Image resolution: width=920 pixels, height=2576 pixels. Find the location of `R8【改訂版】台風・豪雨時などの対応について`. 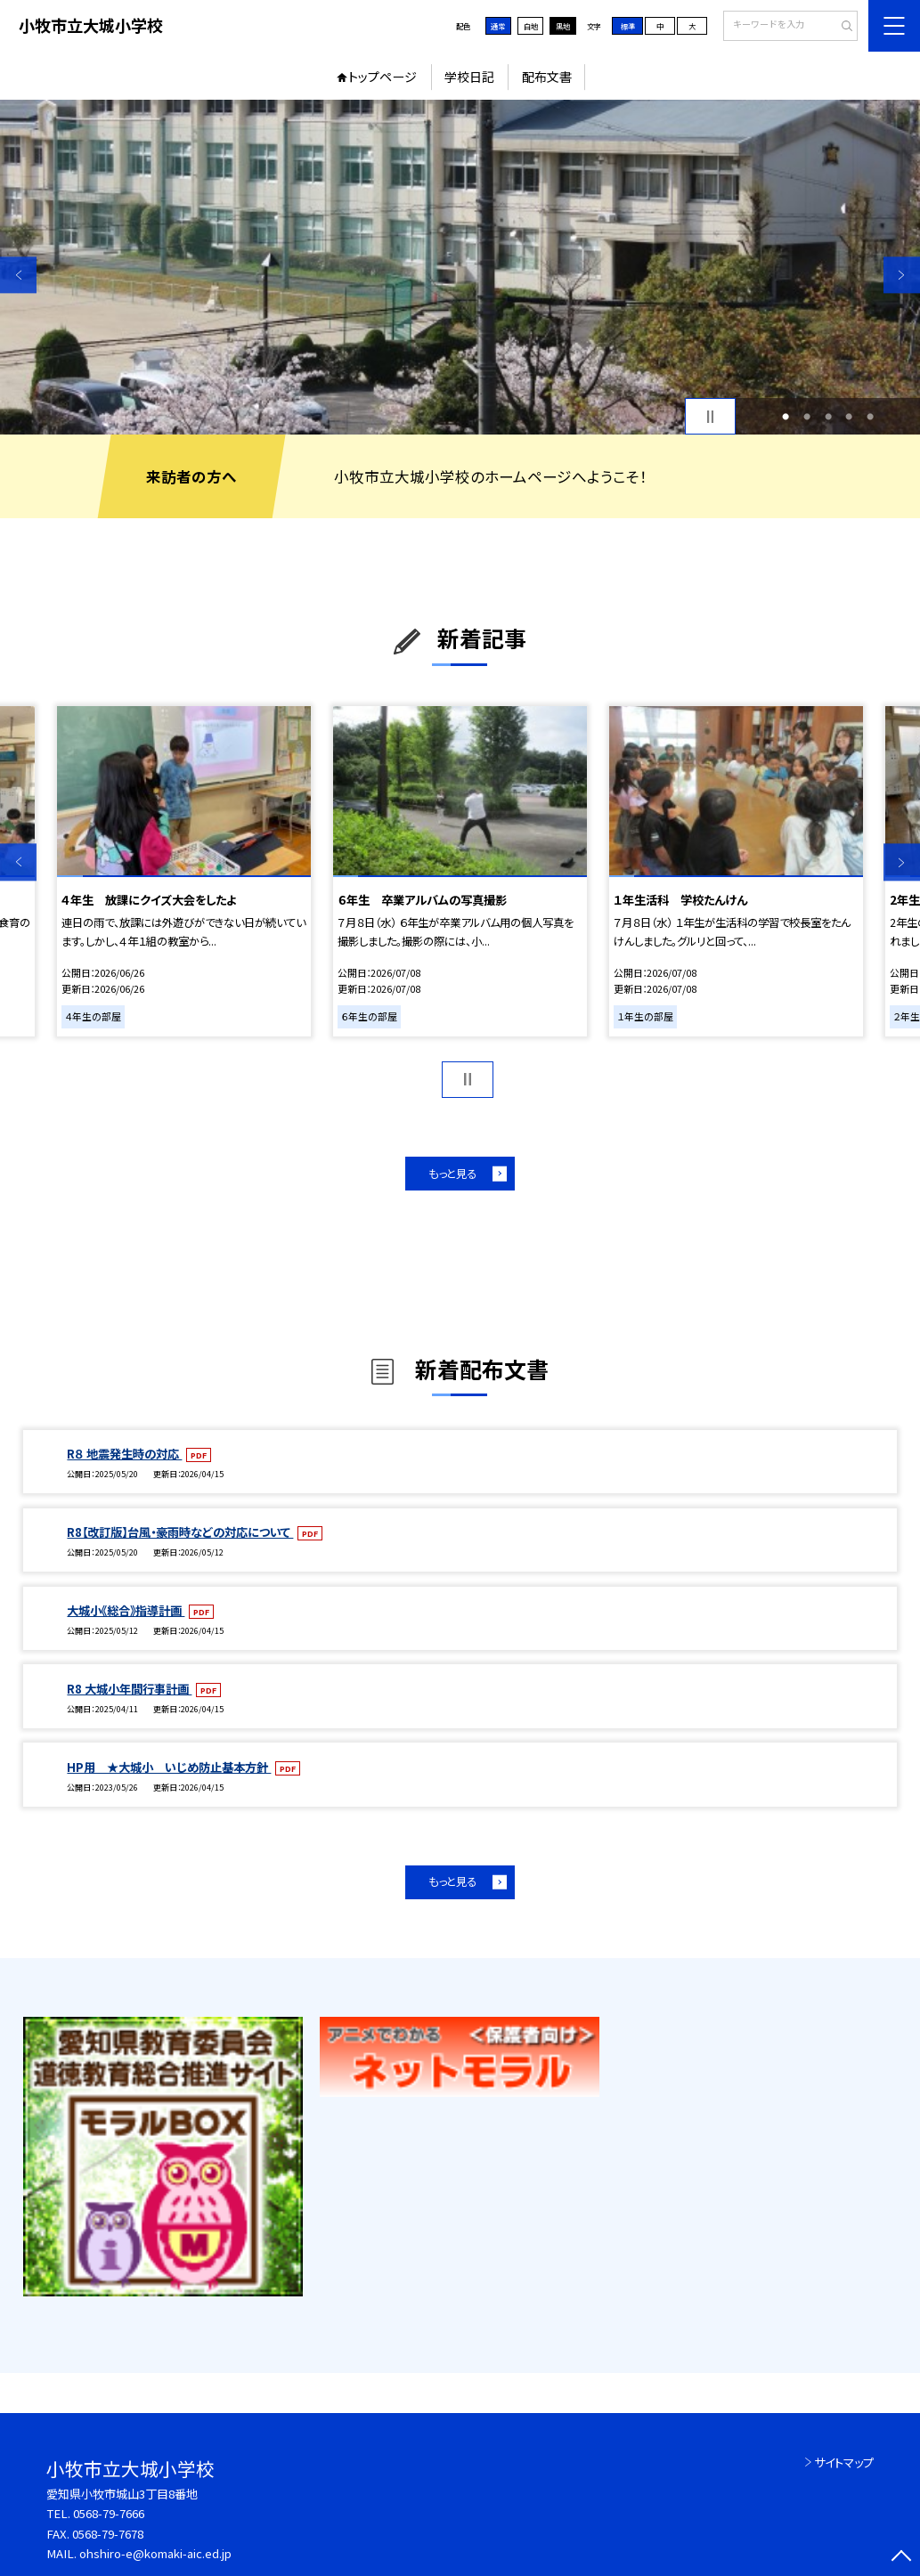

R8【改訂版】台風・豪雨時などの対応について is located at coordinates (180, 1532).